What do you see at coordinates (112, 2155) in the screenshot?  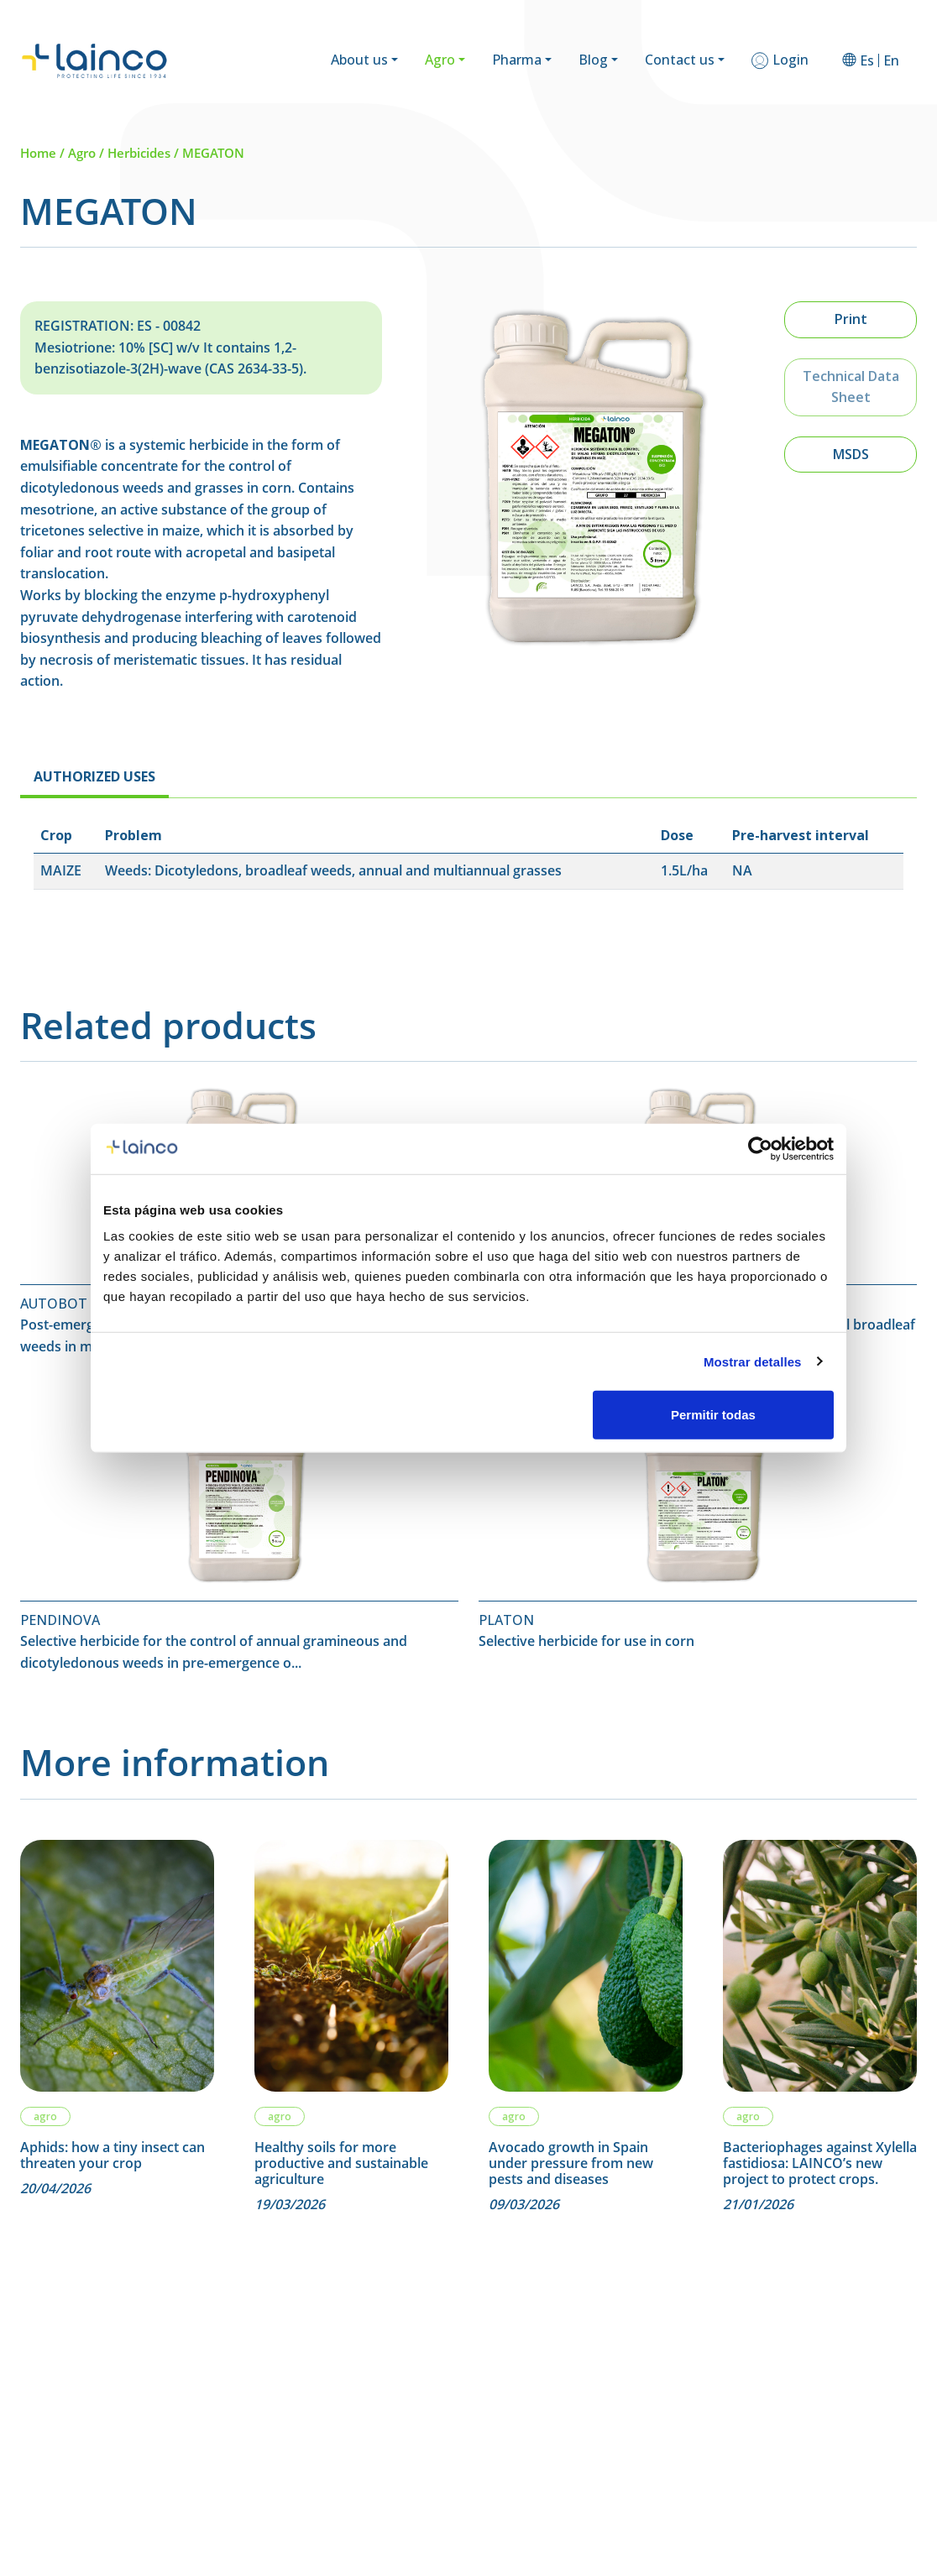 I see `Aphids: how a tiny insect can threaten your crop` at bounding box center [112, 2155].